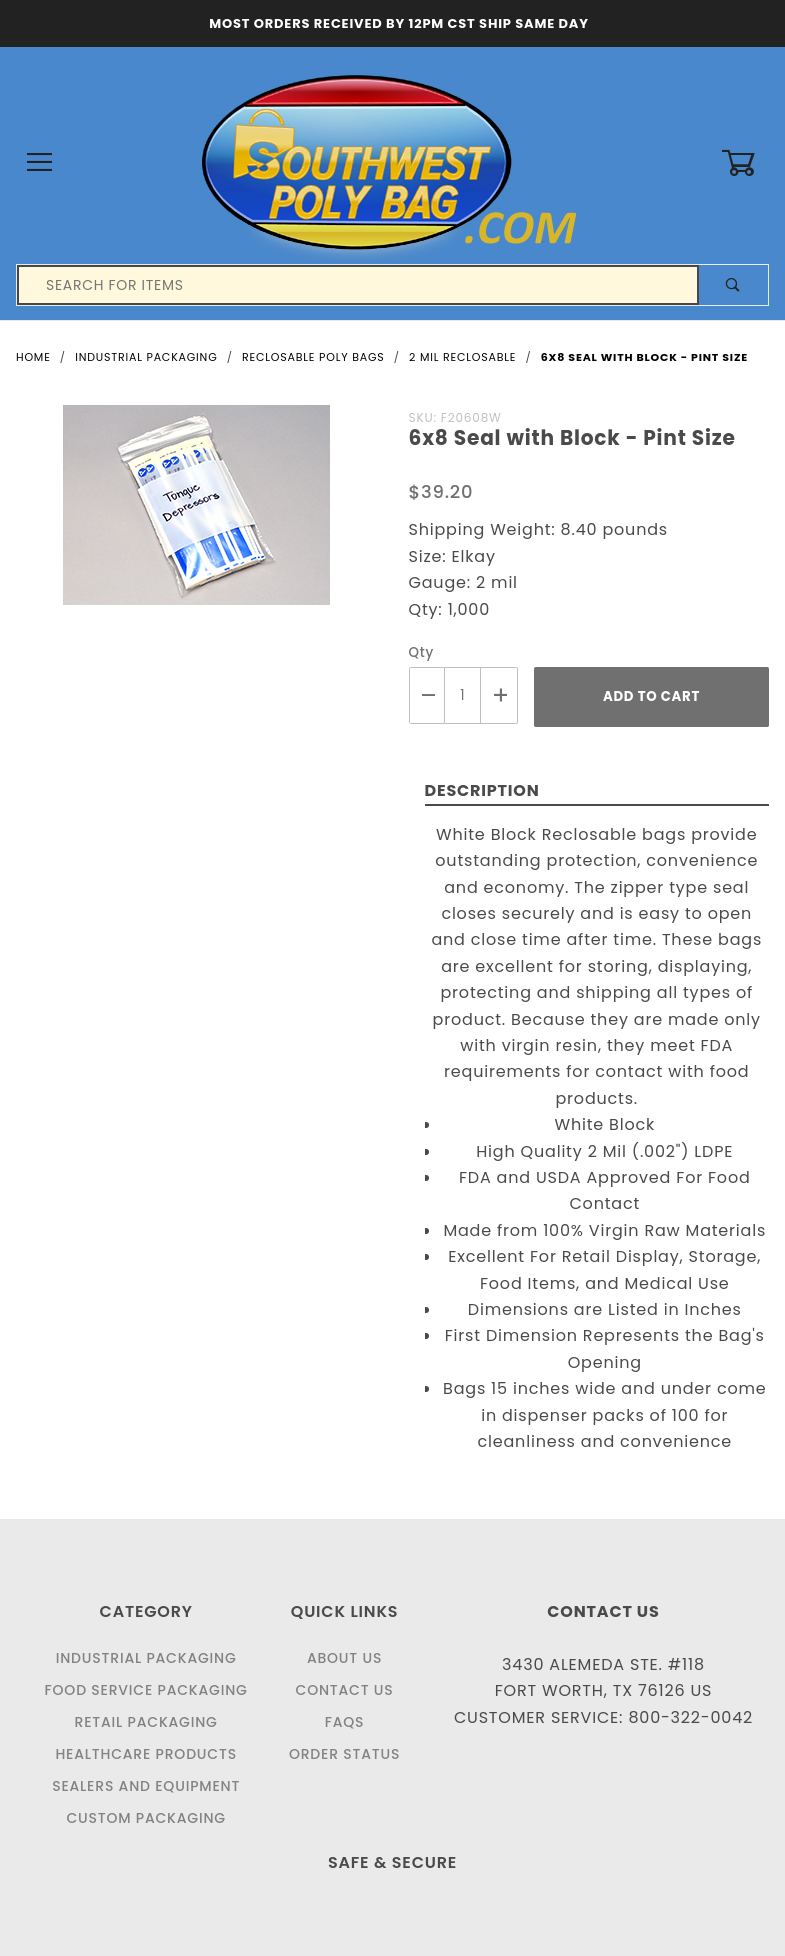 Image resolution: width=785 pixels, height=1956 pixels. I want to click on Healthcare Products, so click(145, 1754).